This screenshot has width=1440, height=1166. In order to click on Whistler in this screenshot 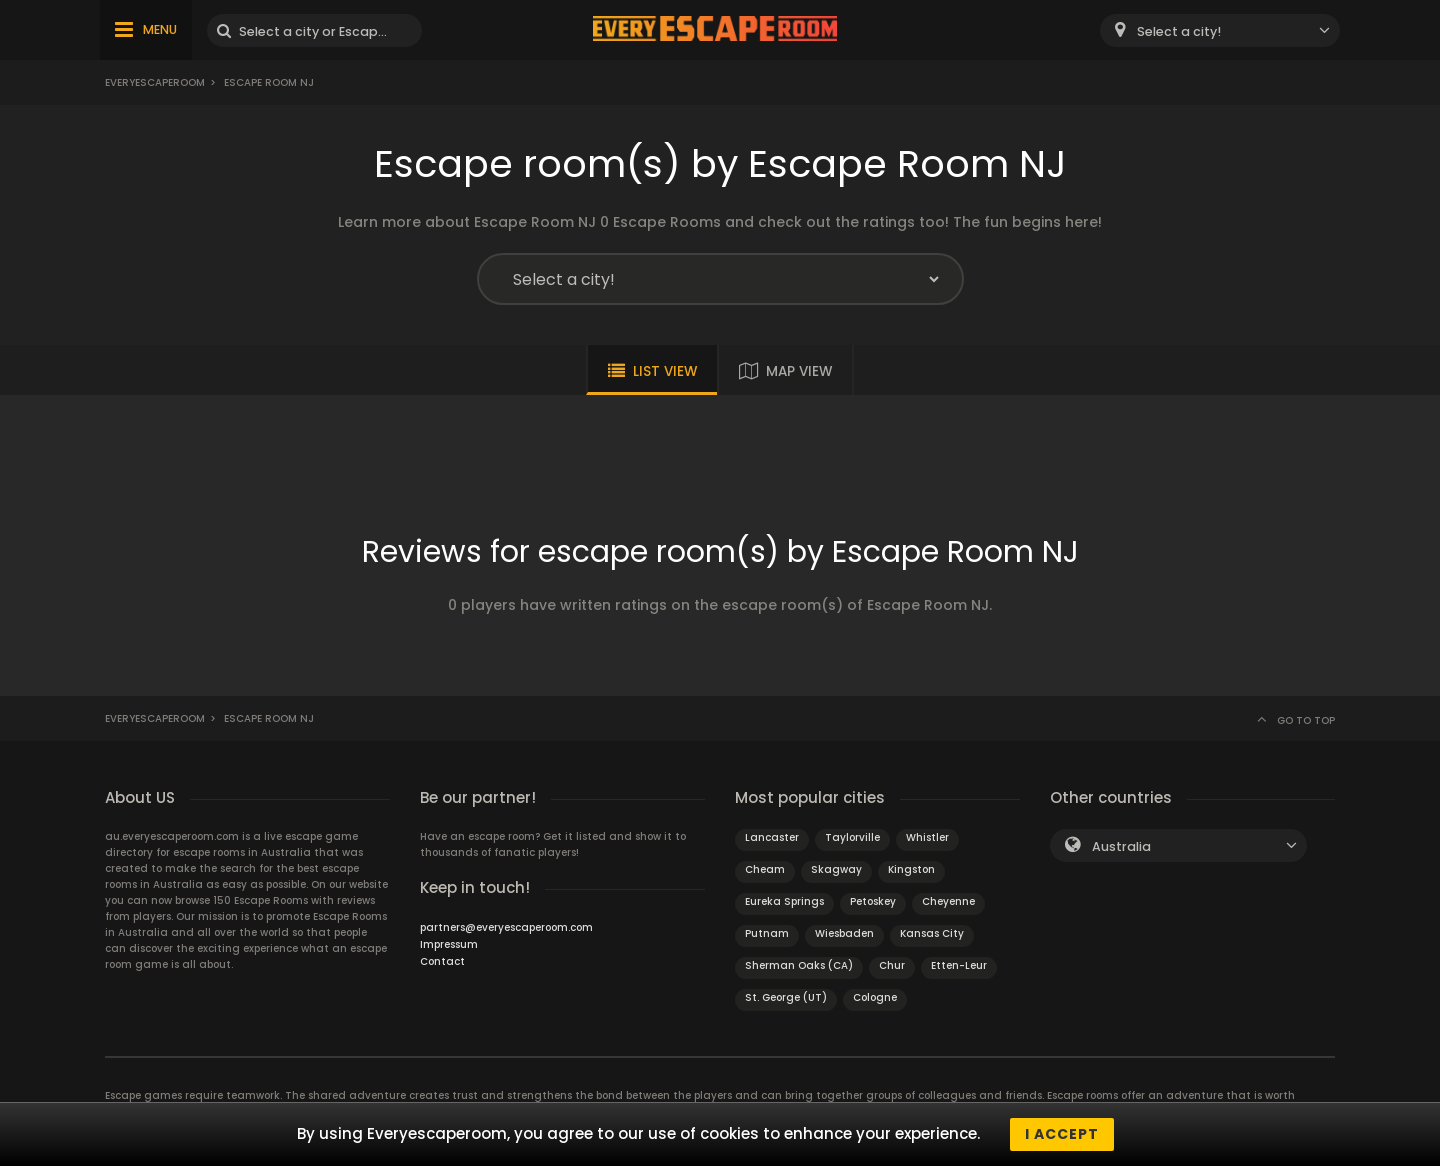, I will do `click(927, 837)`.